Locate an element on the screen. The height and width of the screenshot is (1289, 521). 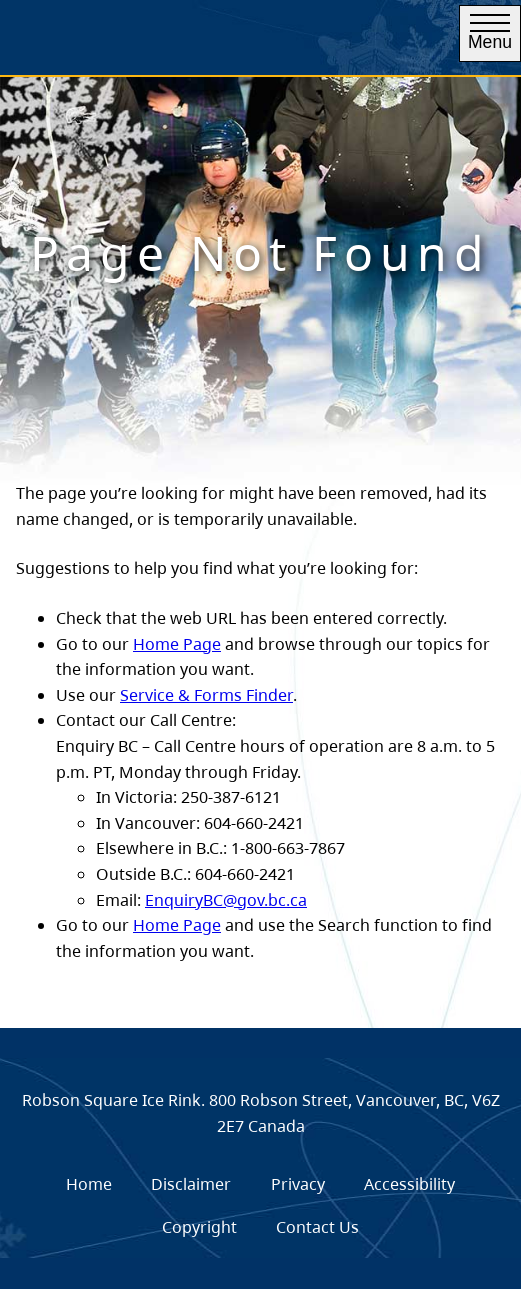
[menuitem] is located at coordinates (89, 1184).